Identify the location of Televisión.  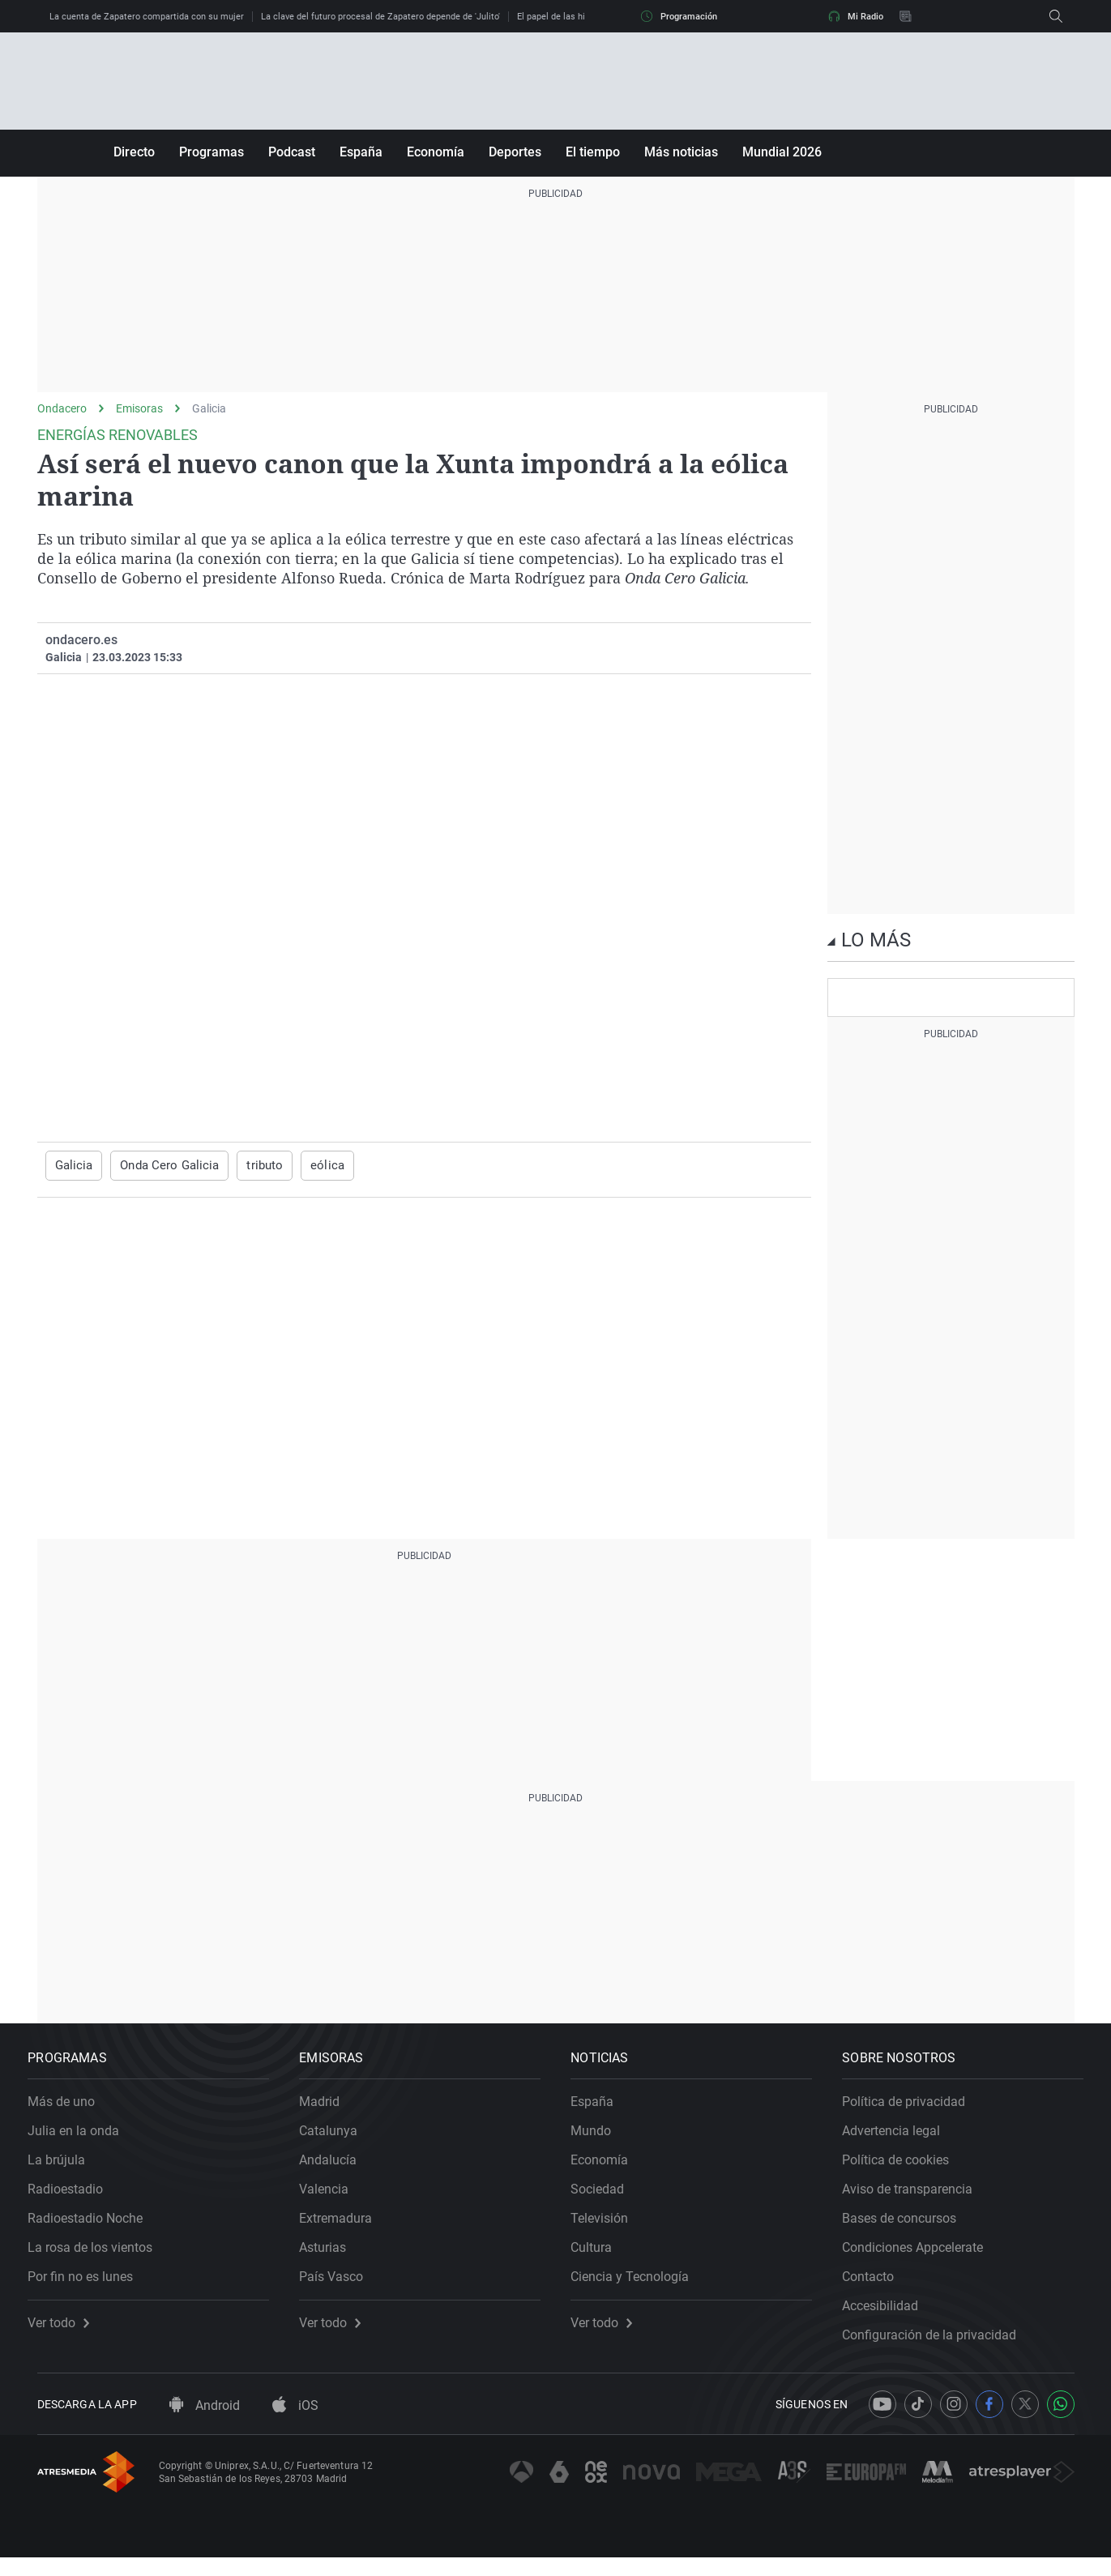
(609, 2227).